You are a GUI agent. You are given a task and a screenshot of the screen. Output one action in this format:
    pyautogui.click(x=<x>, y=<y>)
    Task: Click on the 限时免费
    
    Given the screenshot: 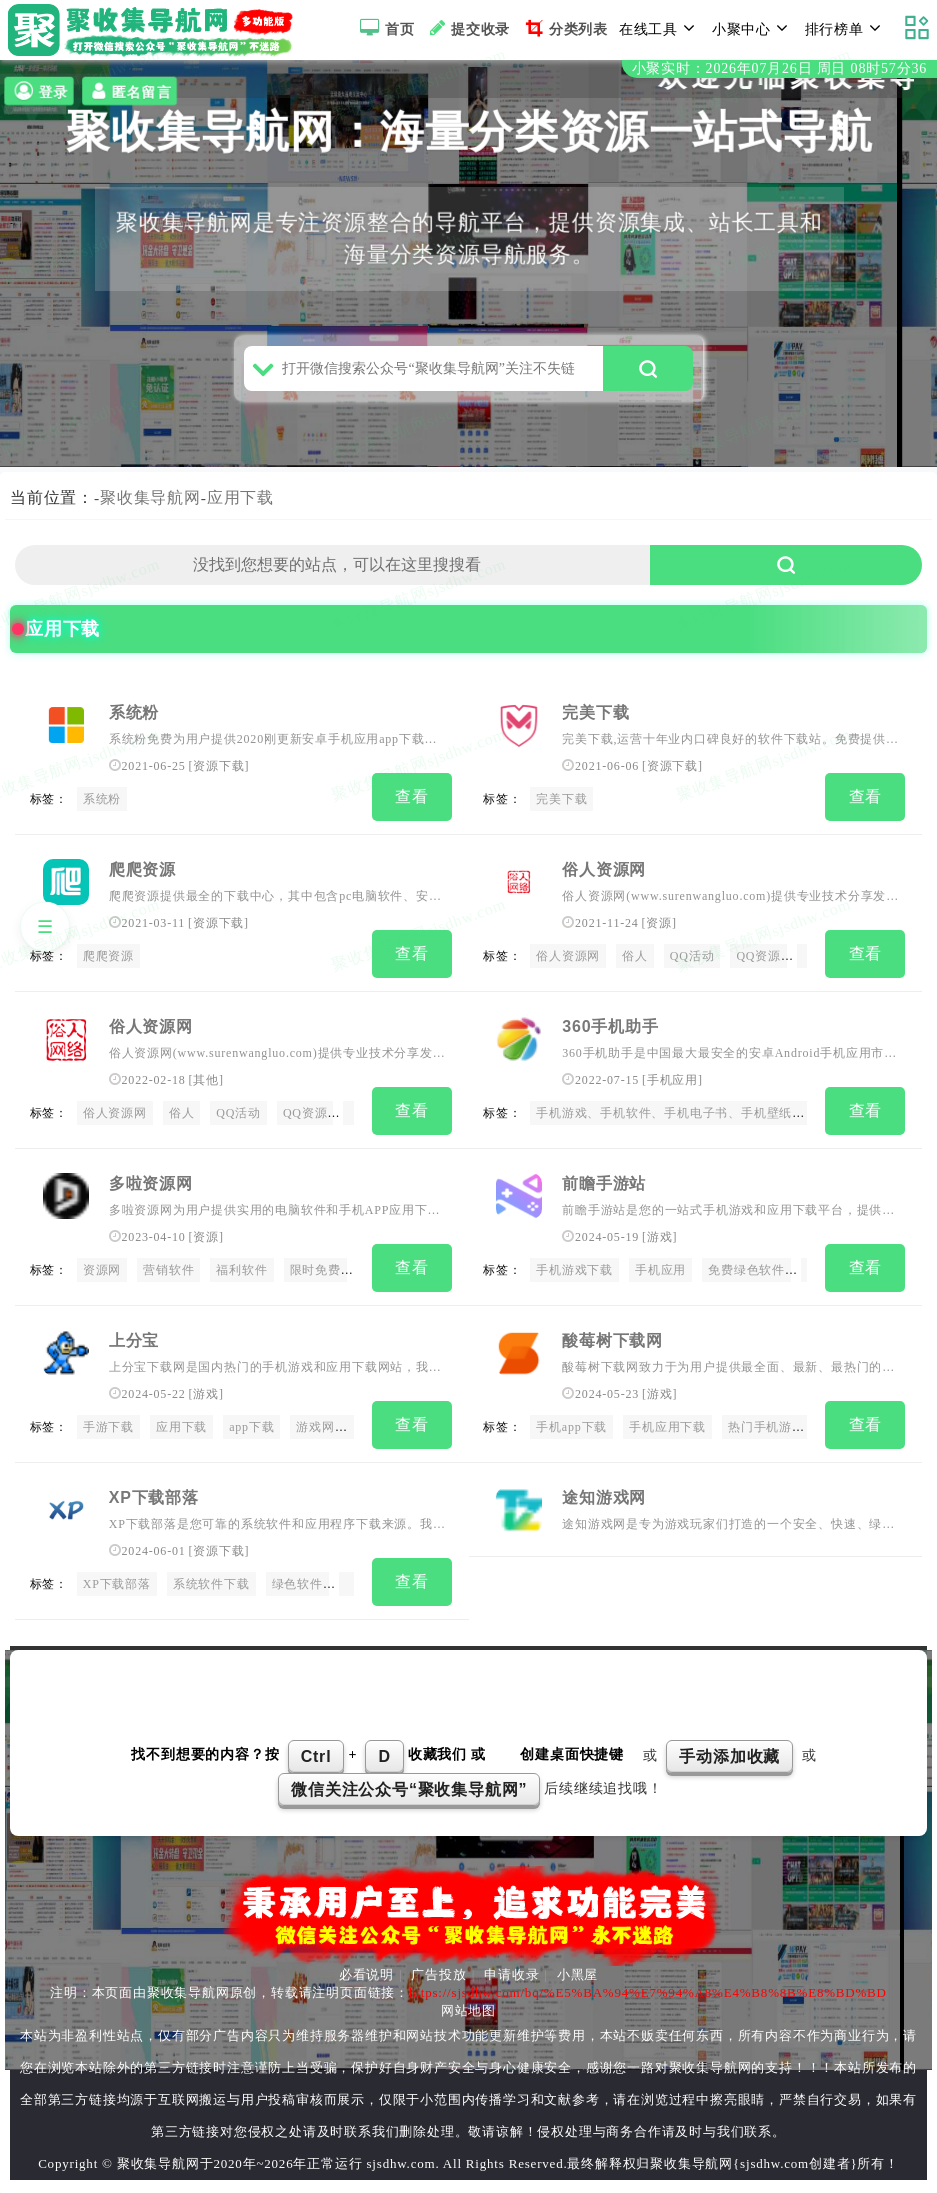 What is the action you would take?
    pyautogui.click(x=315, y=1273)
    